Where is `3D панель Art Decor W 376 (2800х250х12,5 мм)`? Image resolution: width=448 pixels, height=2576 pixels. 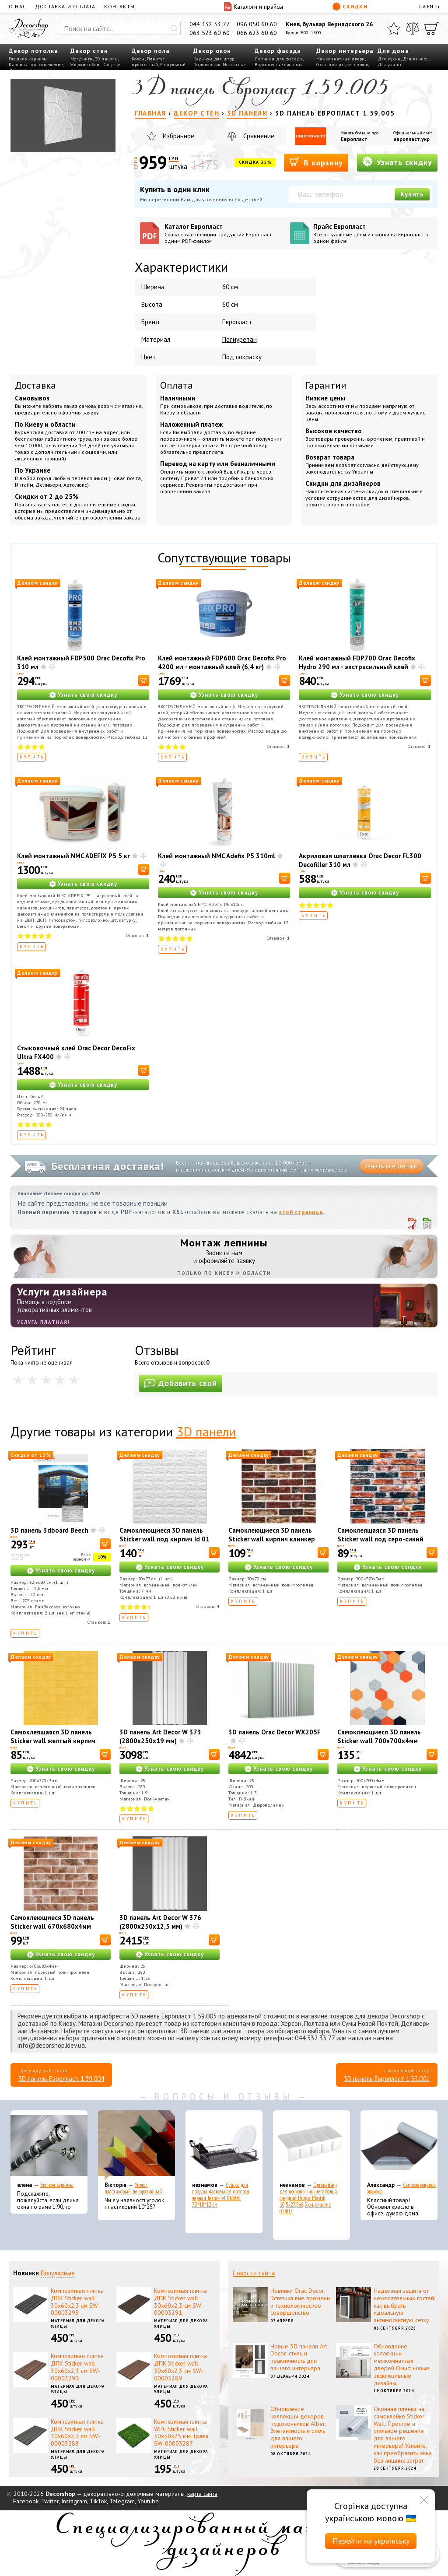 3D панель Art Decor W 376 (2800х250х12,5 мм) is located at coordinates (160, 1921).